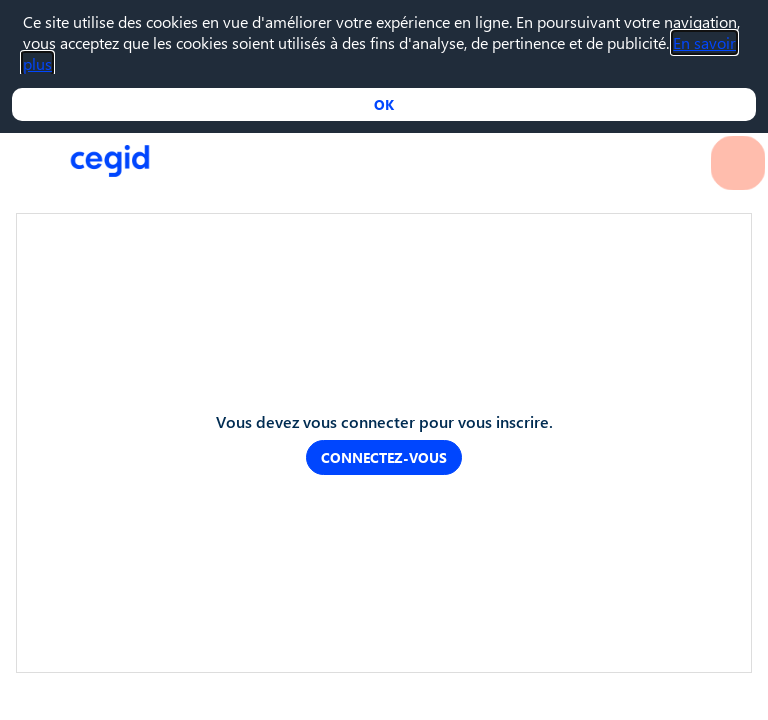  Describe the element at coordinates (30, 30) in the screenshot. I see `[button]` at that location.